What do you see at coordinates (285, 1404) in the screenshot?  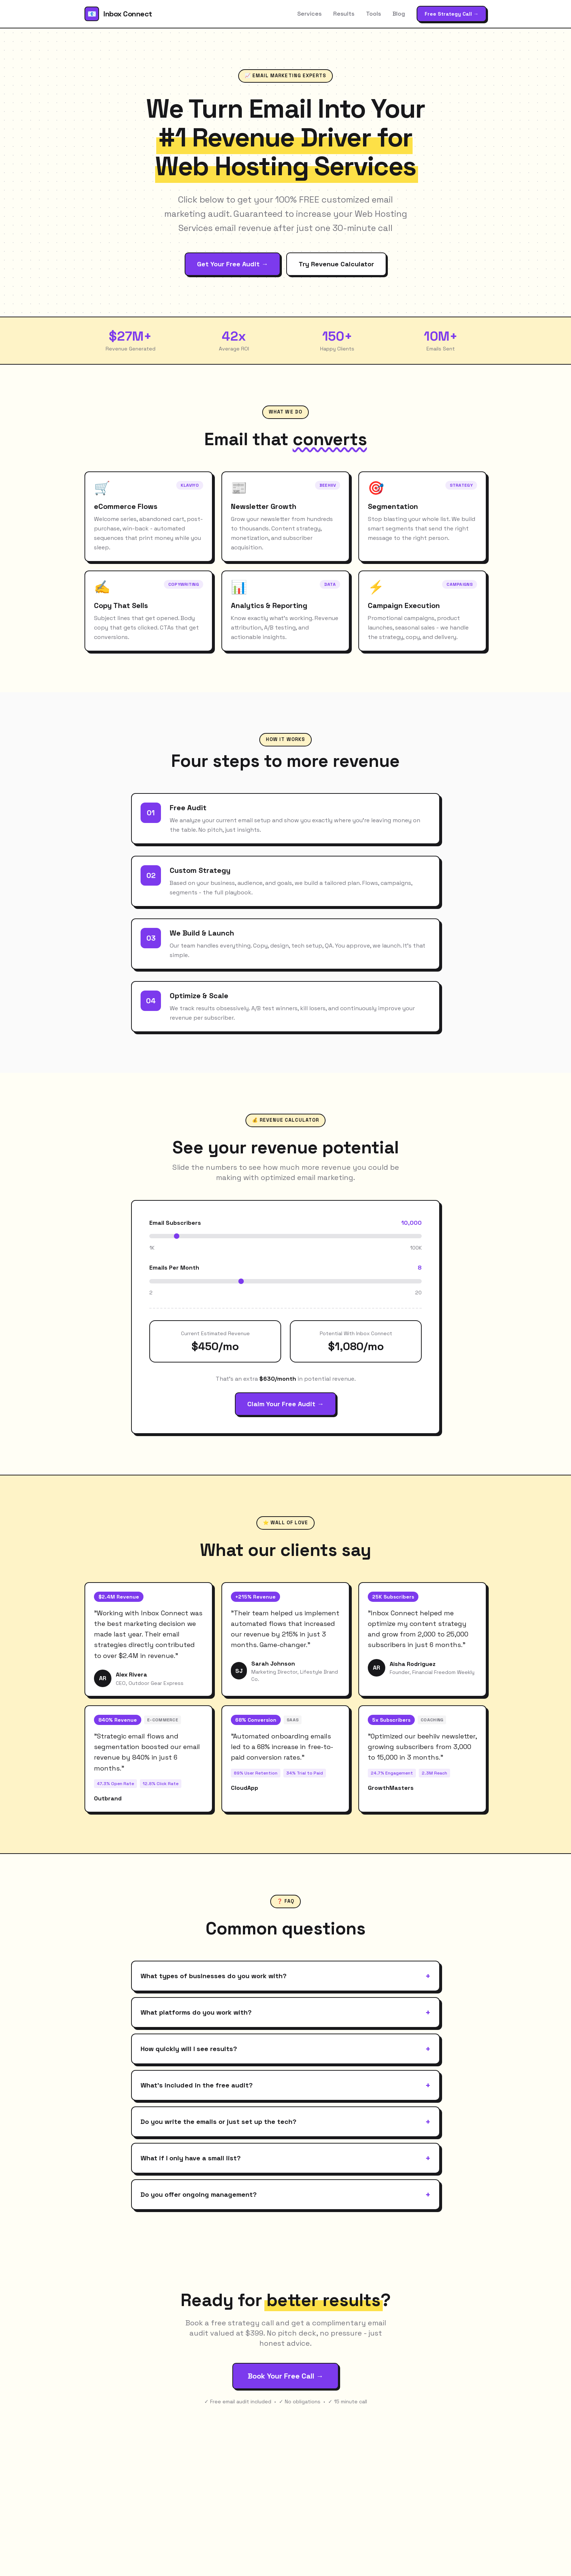 I see `Claim Your Free Audit →` at bounding box center [285, 1404].